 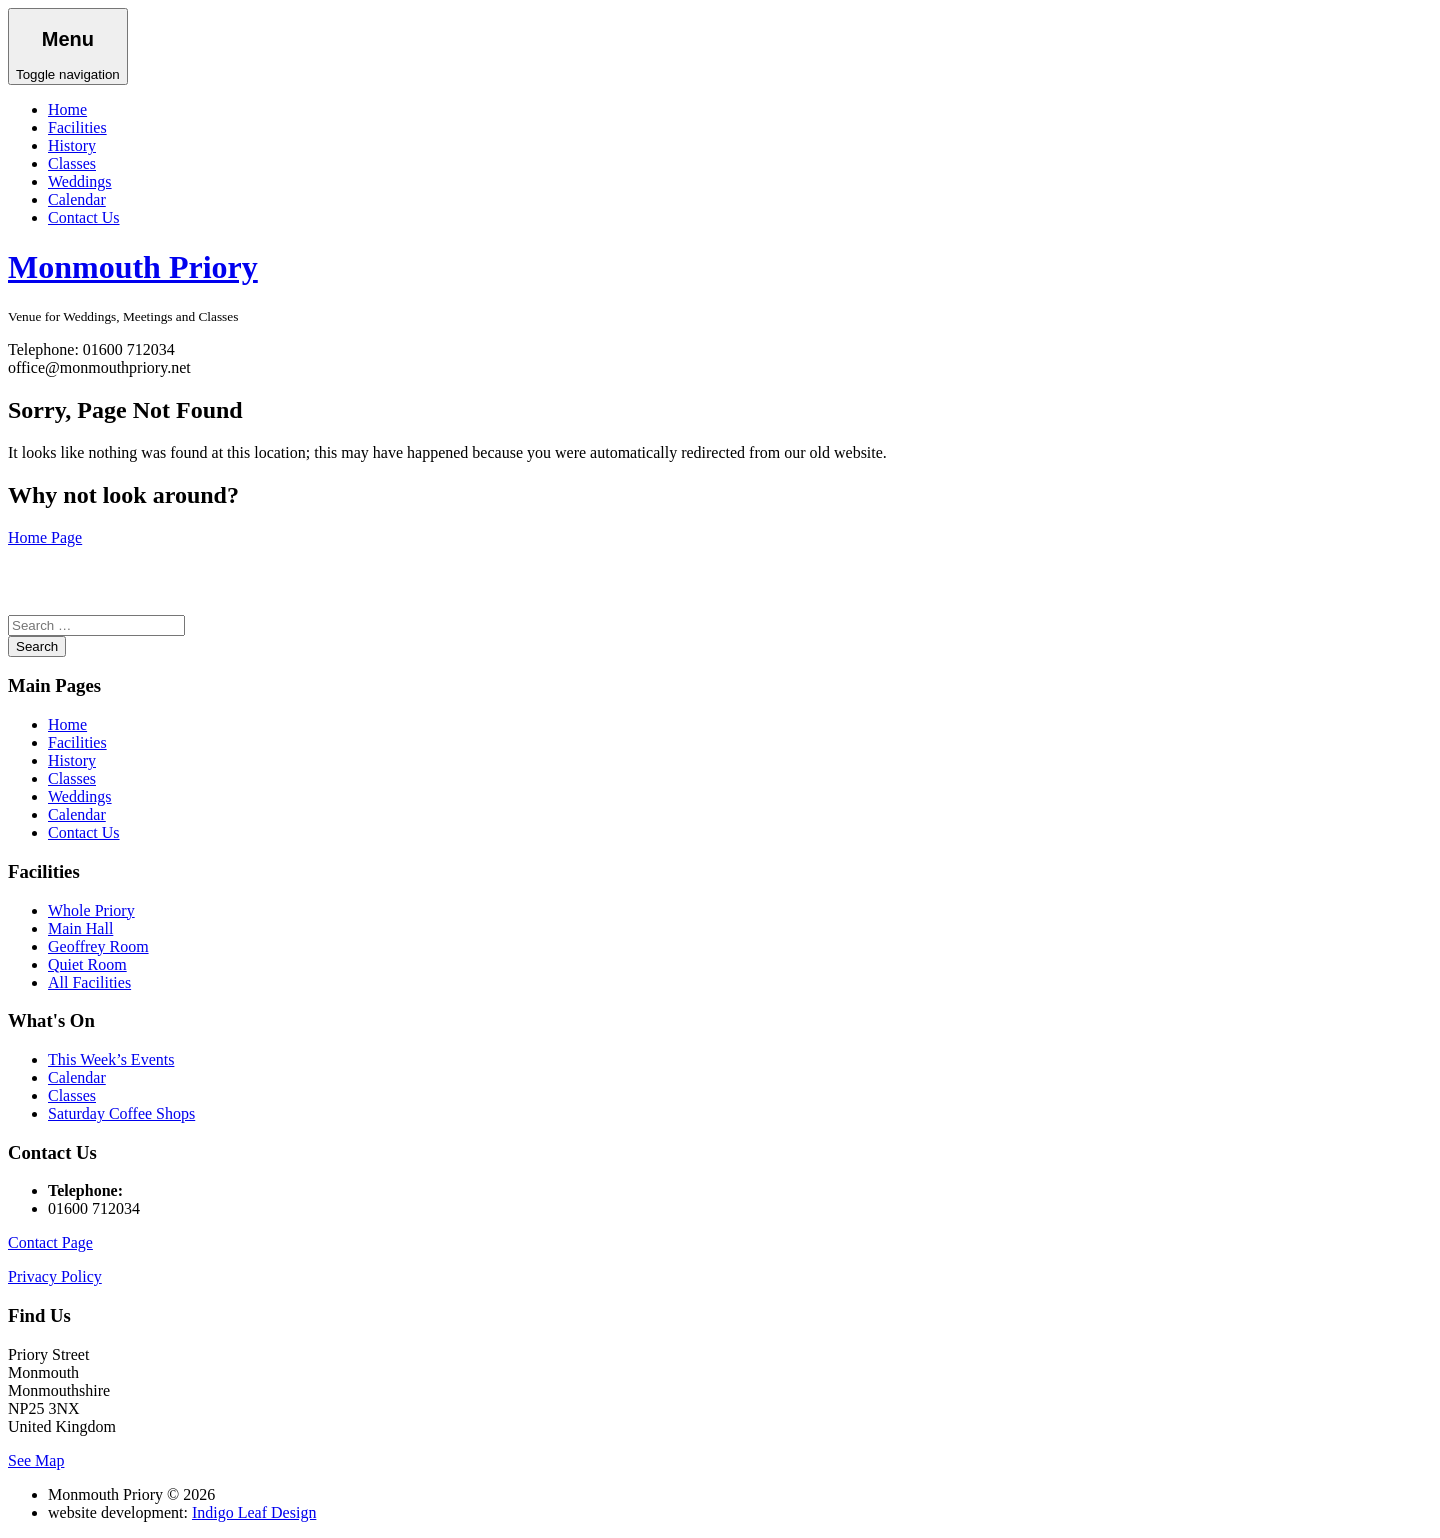 What do you see at coordinates (80, 928) in the screenshot?
I see `Main Hall` at bounding box center [80, 928].